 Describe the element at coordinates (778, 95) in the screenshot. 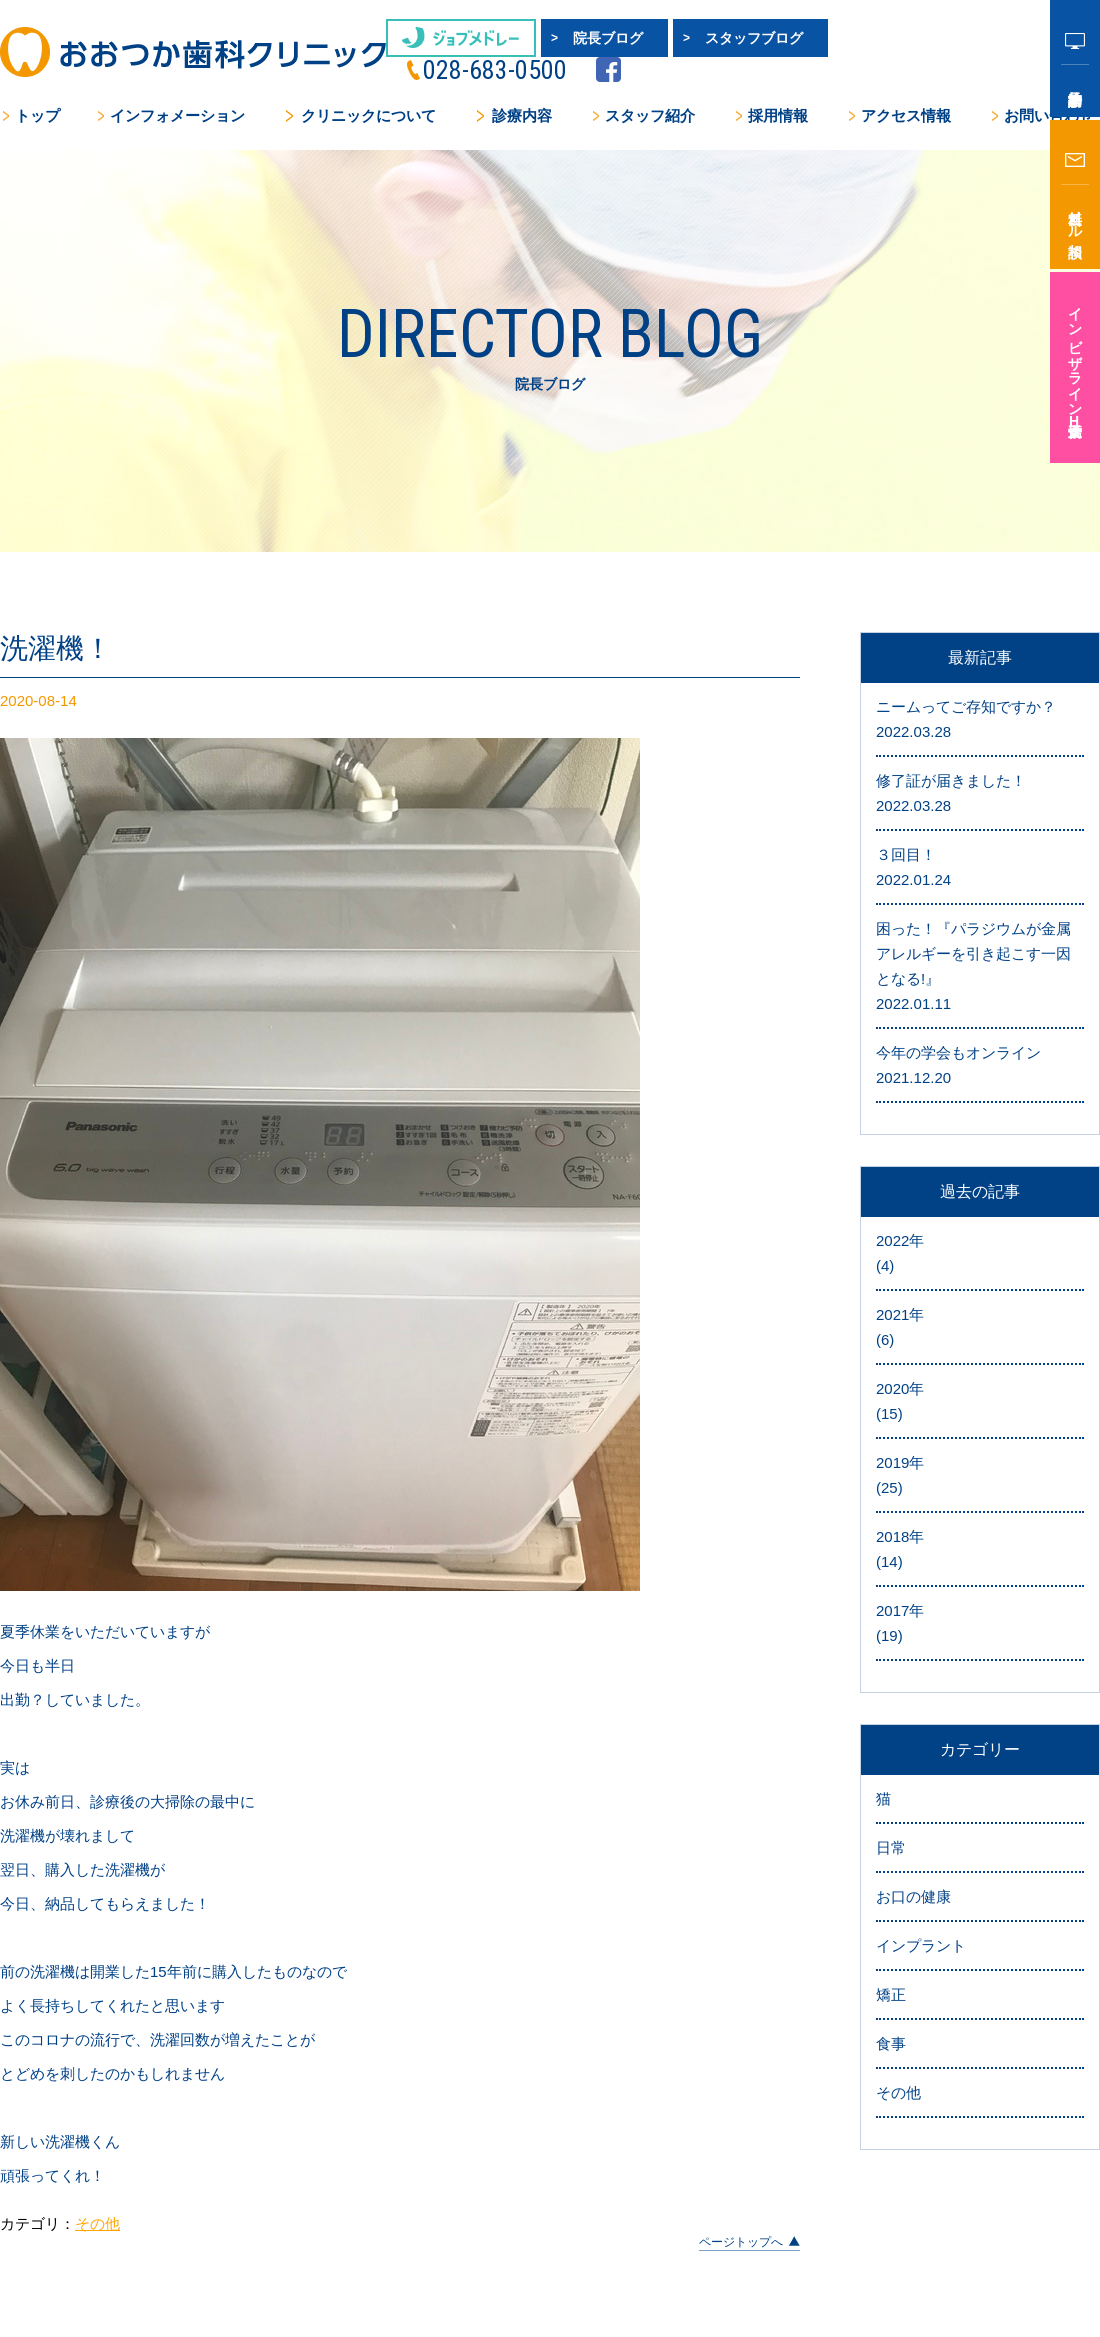

I see `採用情報` at that location.